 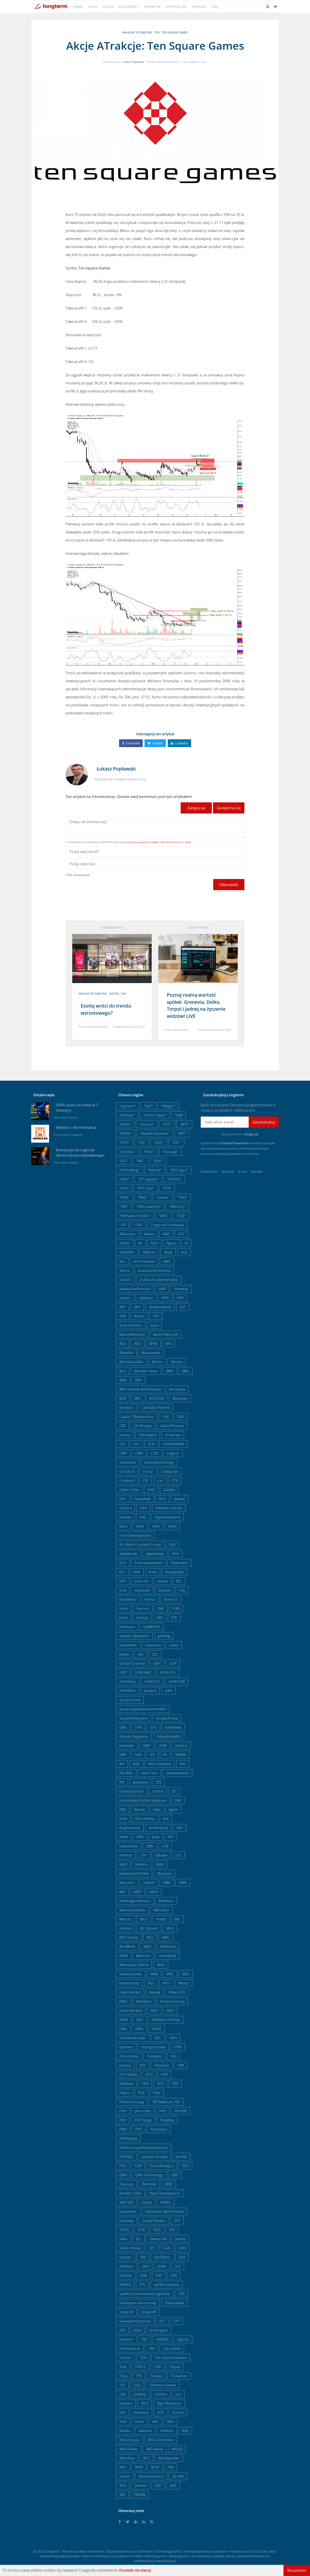 What do you see at coordinates (179, 1562) in the screenshot?
I see `Elektrotim` at bounding box center [179, 1562].